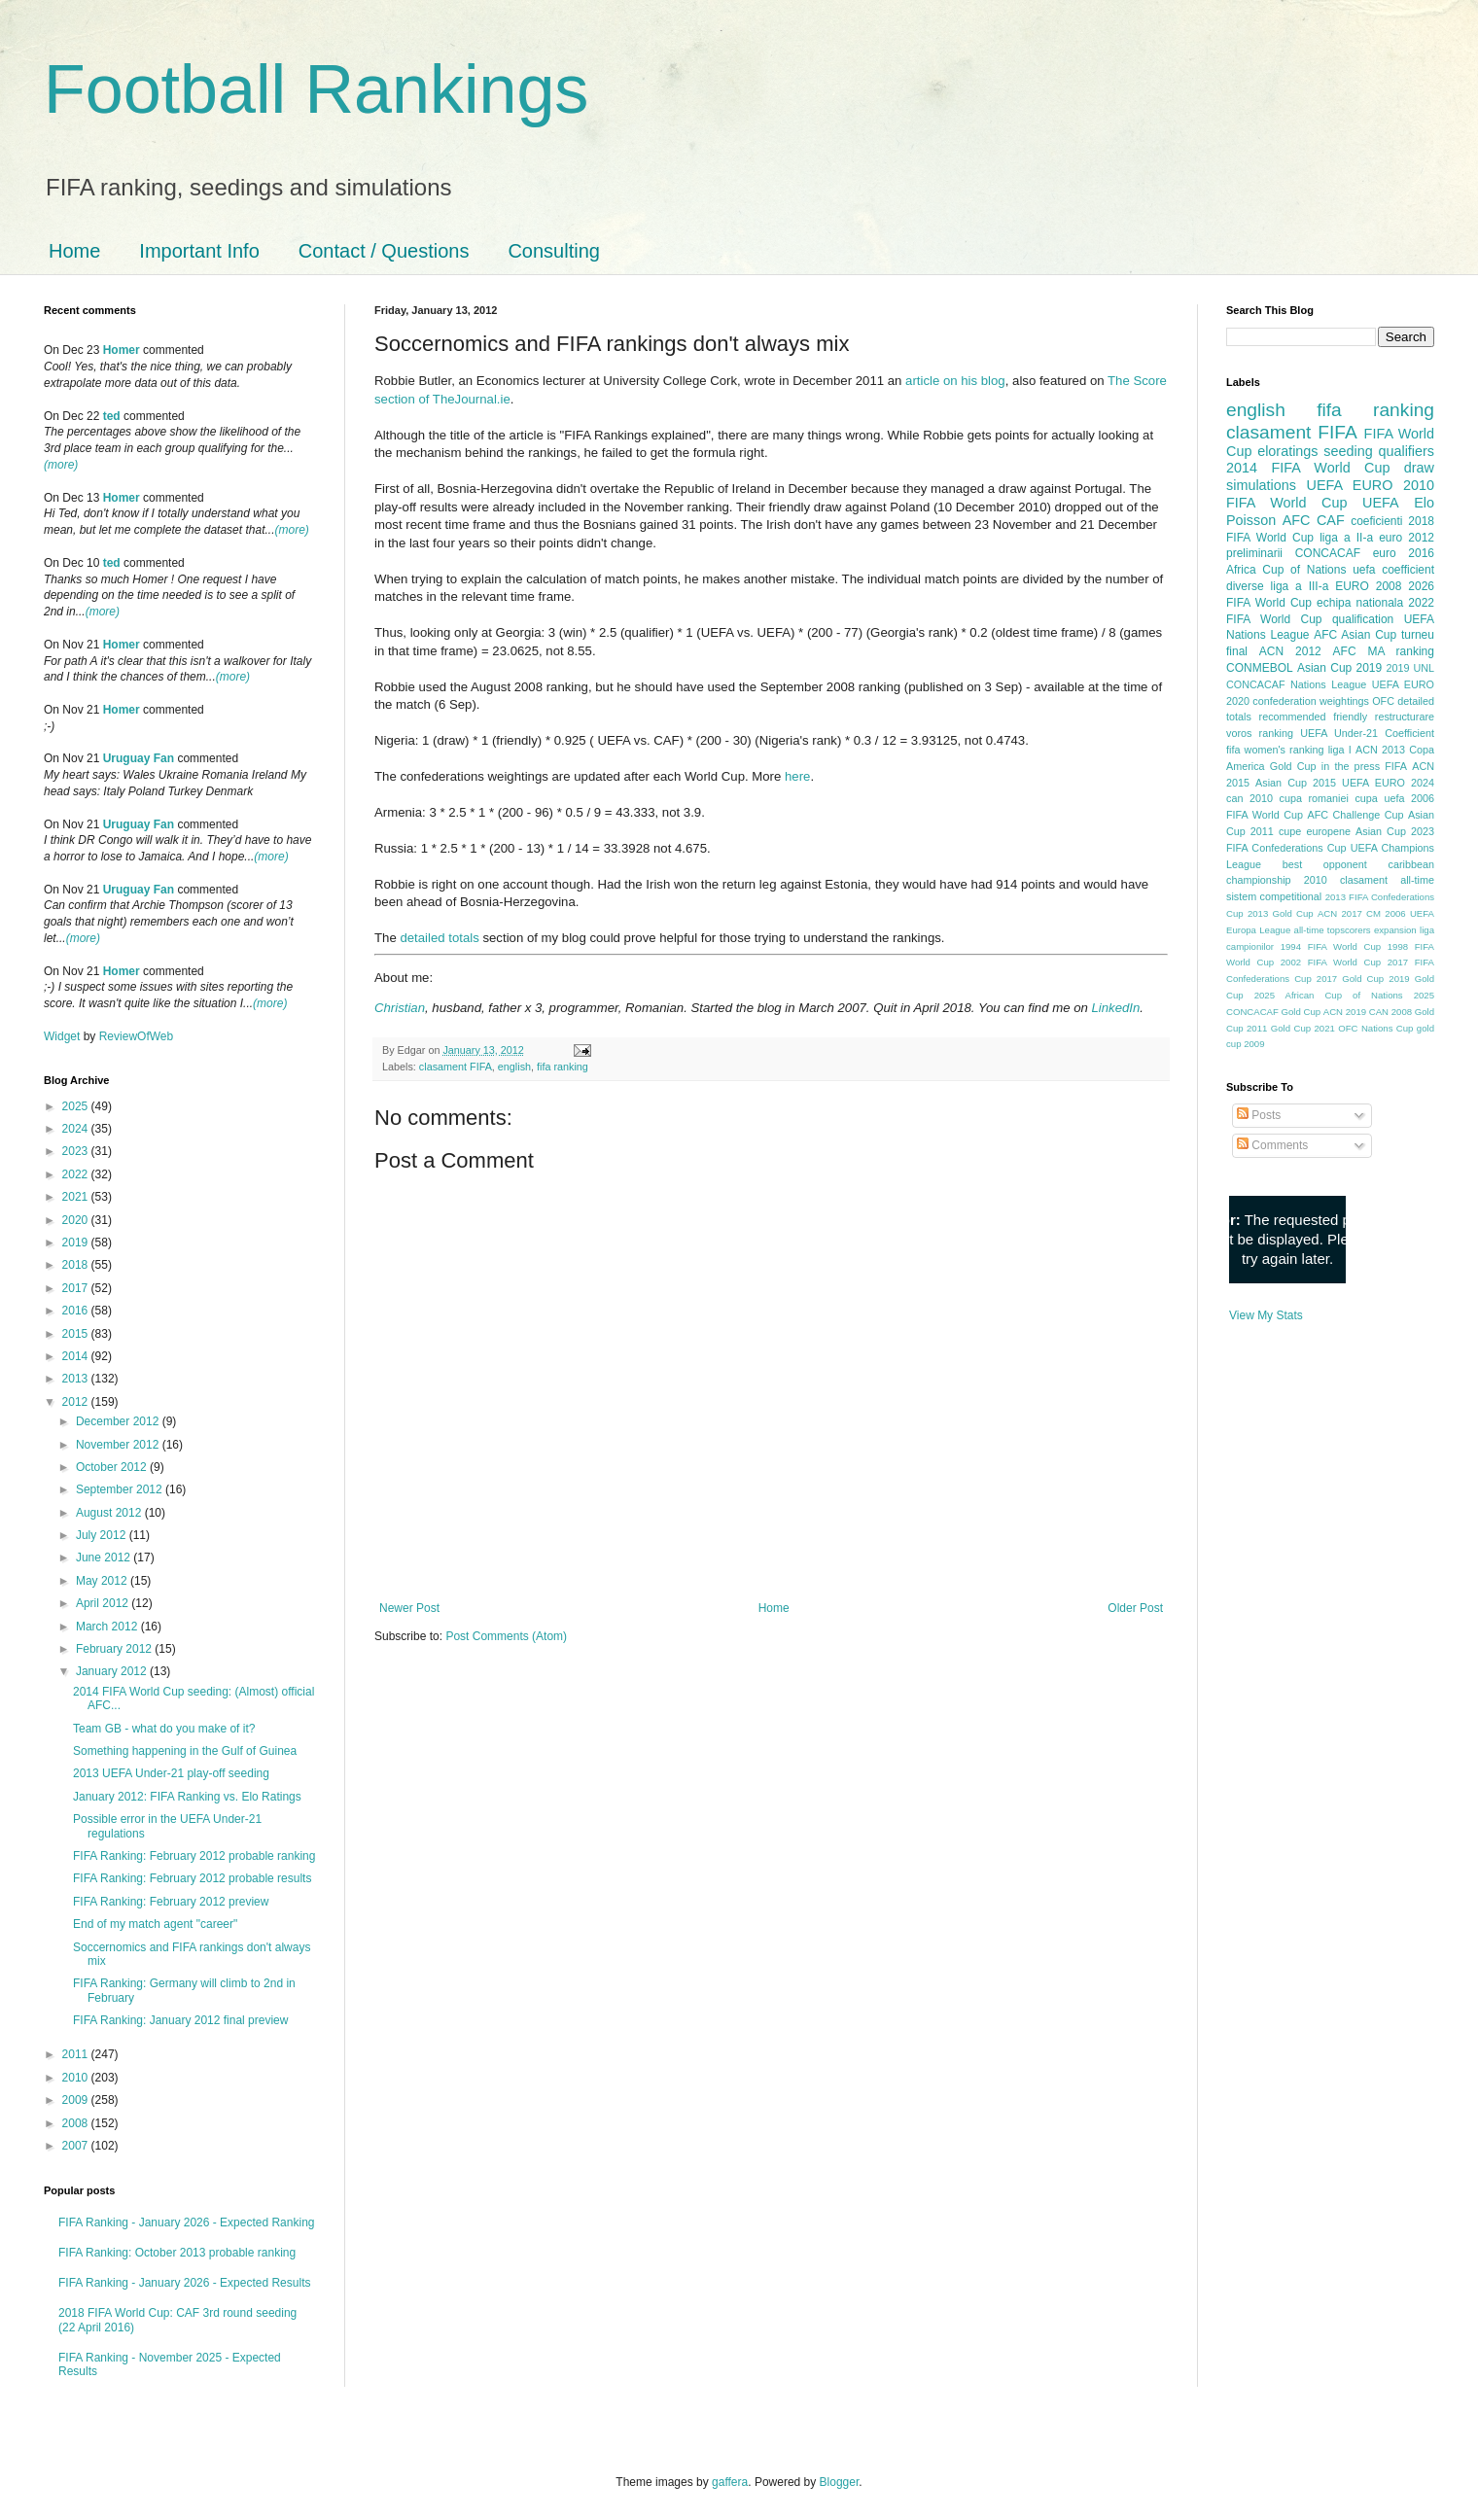  I want to click on 2013 Gold Cup, so click(1281, 913).